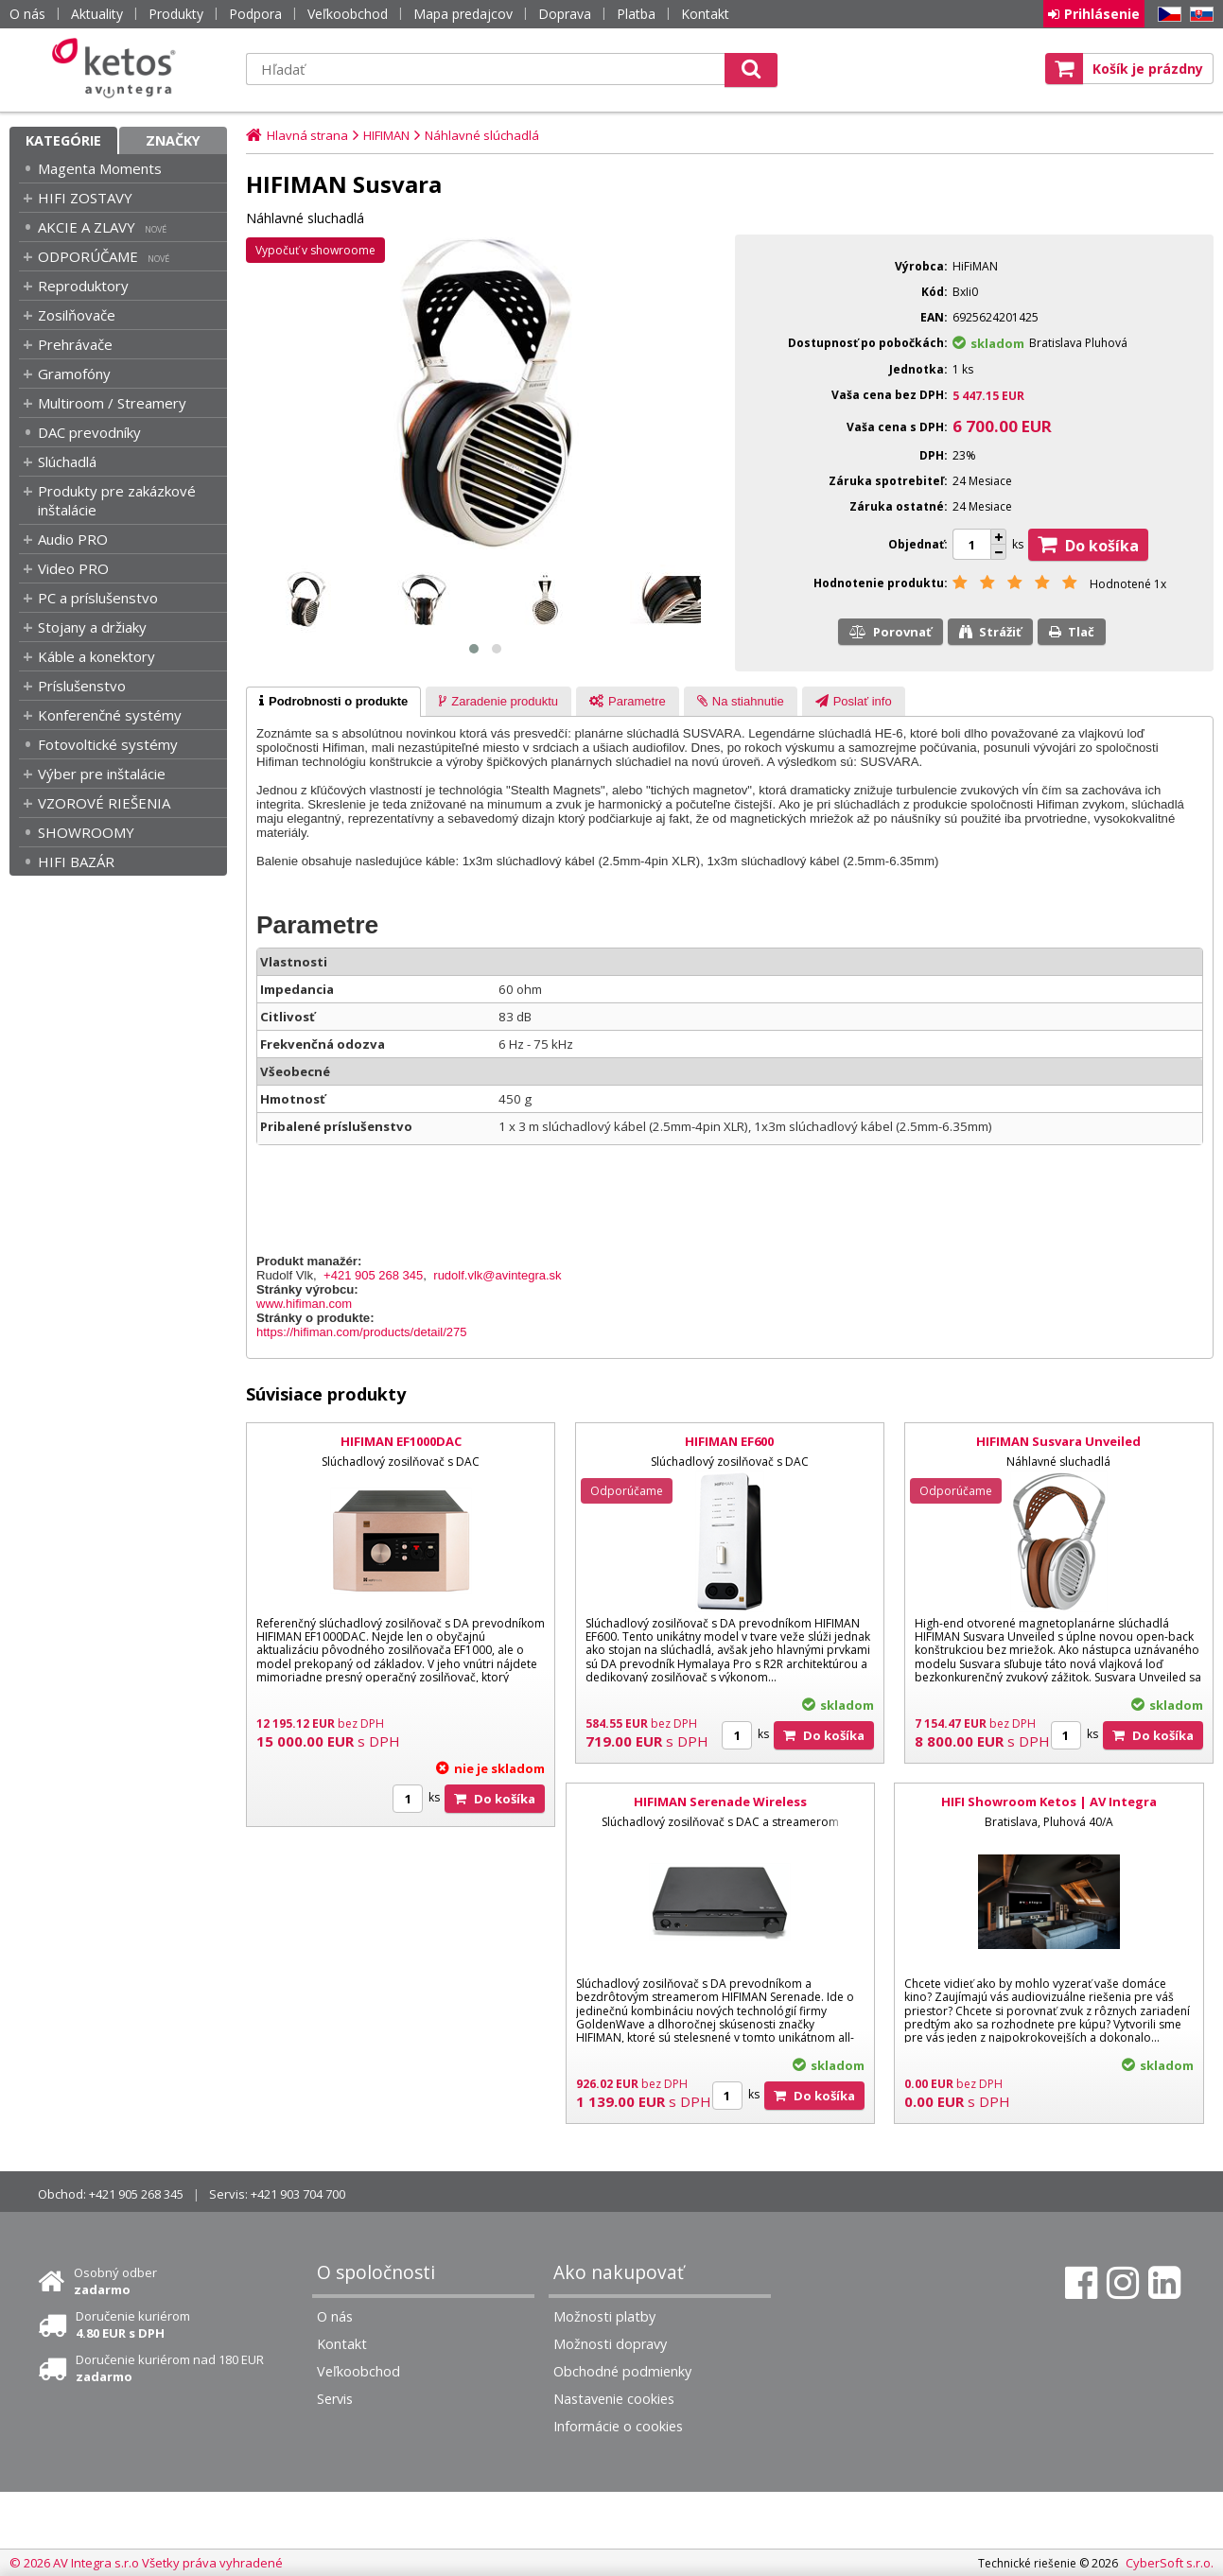 This screenshot has width=1223, height=2576. I want to click on AKCIE A ZLAVY, so click(86, 227).